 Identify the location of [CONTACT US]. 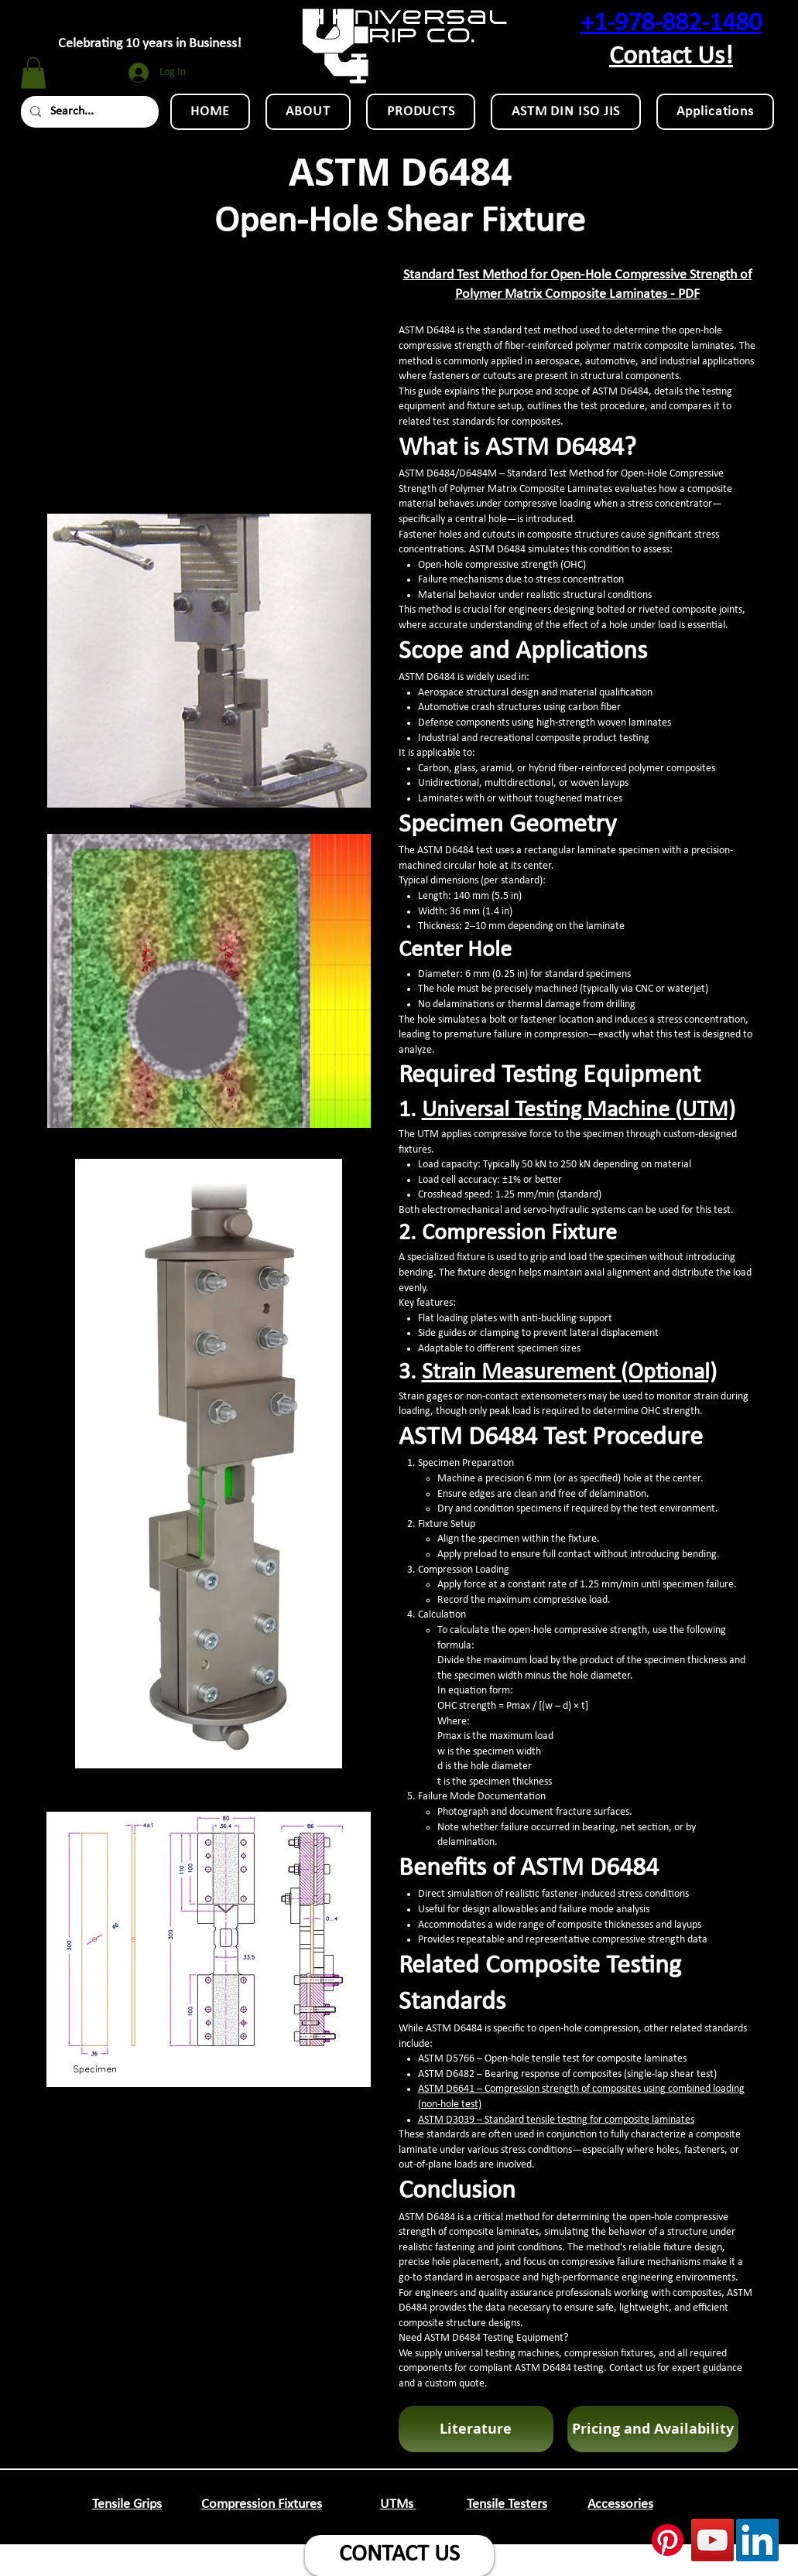
(399, 2555).